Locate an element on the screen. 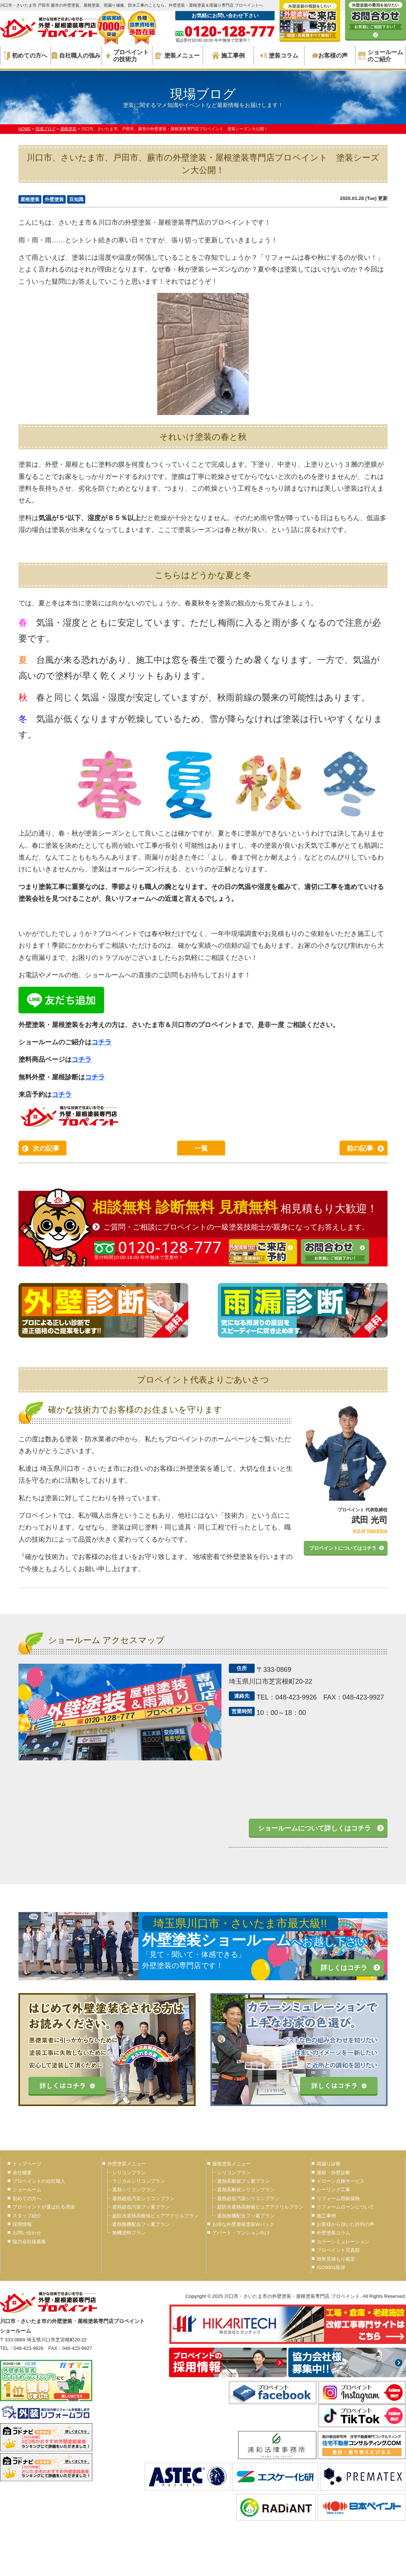  次の記事 is located at coordinates (46, 1148).